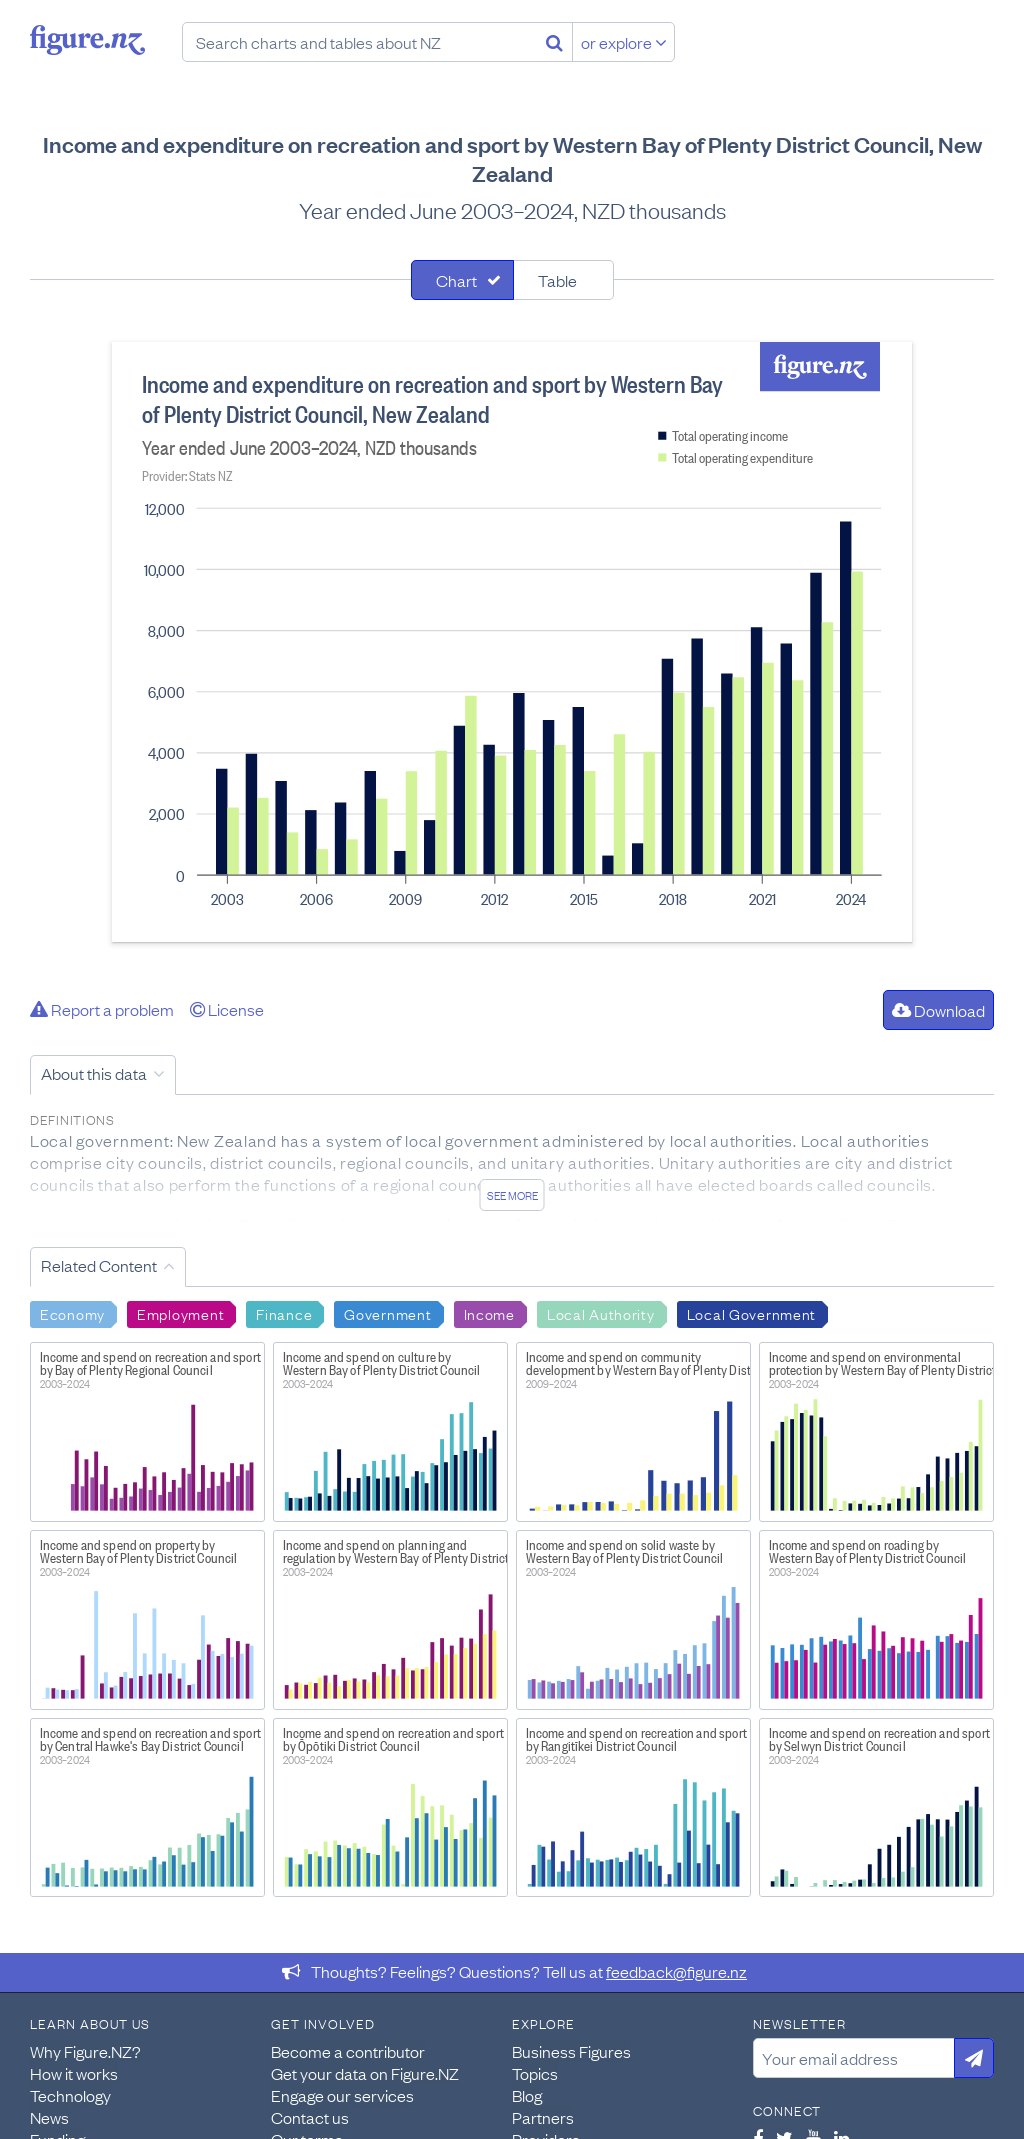 This screenshot has width=1024, height=2139. Describe the element at coordinates (938, 1010) in the screenshot. I see `Download` at that location.